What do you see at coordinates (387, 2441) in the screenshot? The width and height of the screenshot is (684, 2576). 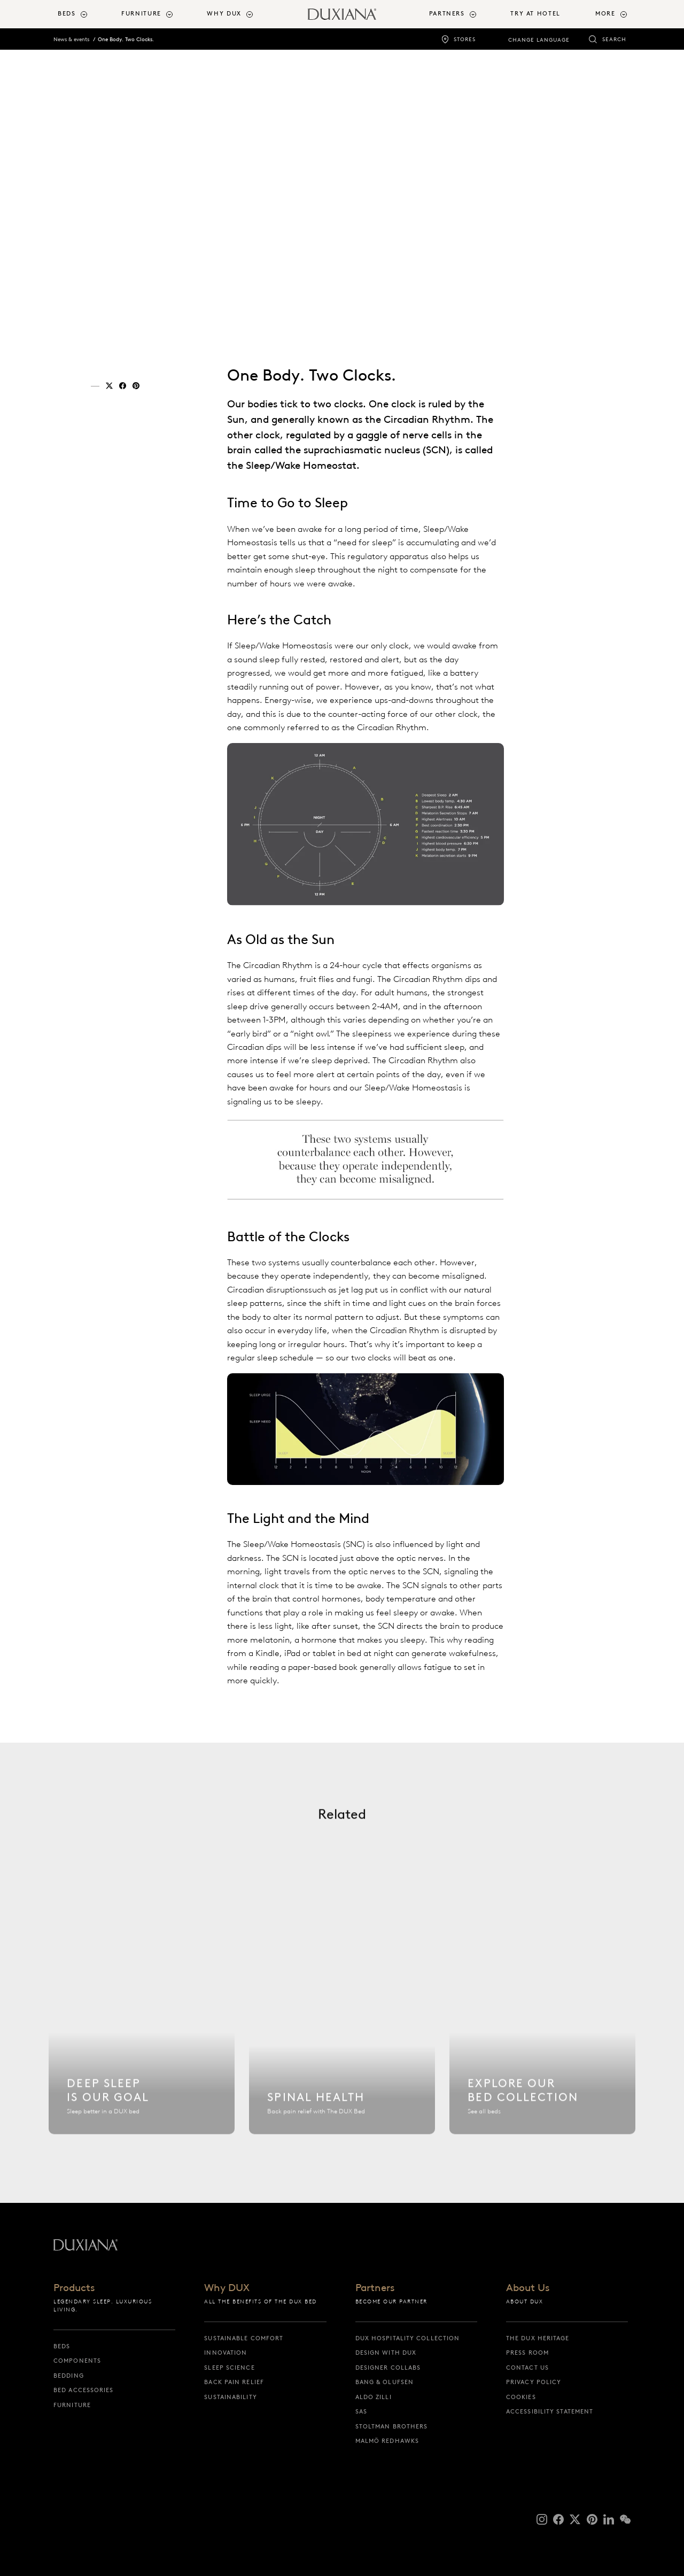 I see `Malmö Redhawks` at bounding box center [387, 2441].